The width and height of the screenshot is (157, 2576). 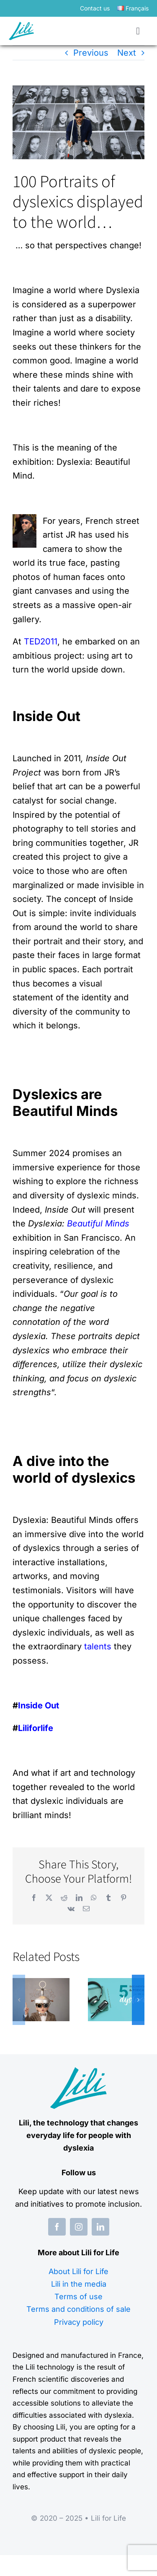 What do you see at coordinates (21, 26) in the screenshot?
I see `[logo-lili-for-life]` at bounding box center [21, 26].